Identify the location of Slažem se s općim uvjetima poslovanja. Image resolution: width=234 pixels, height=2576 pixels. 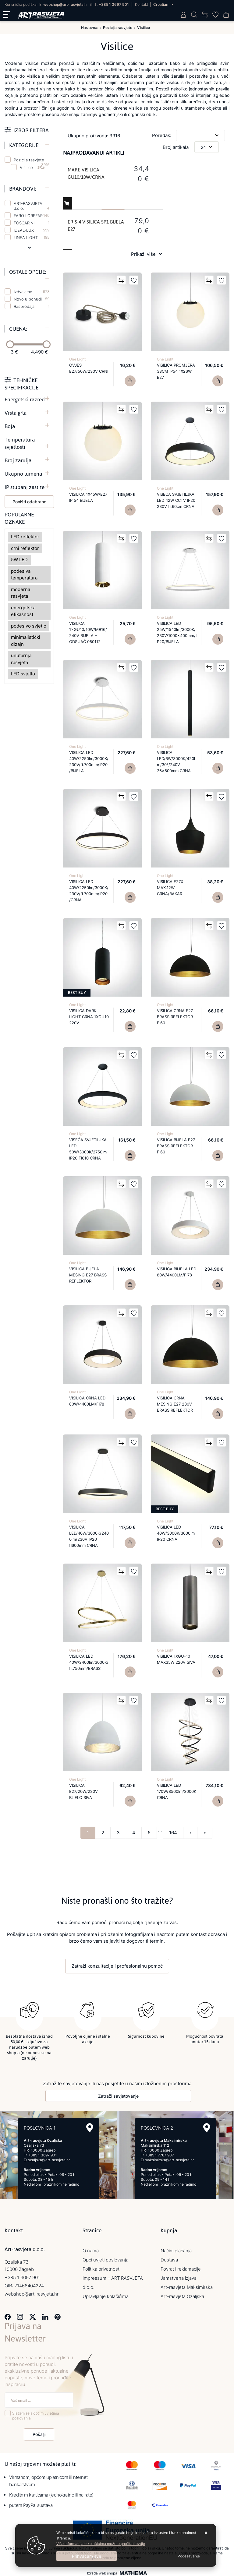
(35, 2414).